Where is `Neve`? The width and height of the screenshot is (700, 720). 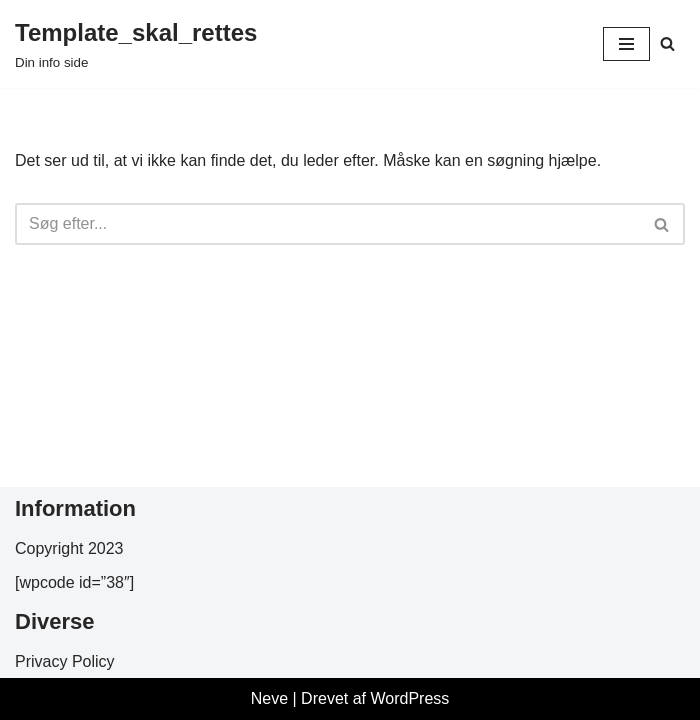 Neve is located at coordinates (269, 698).